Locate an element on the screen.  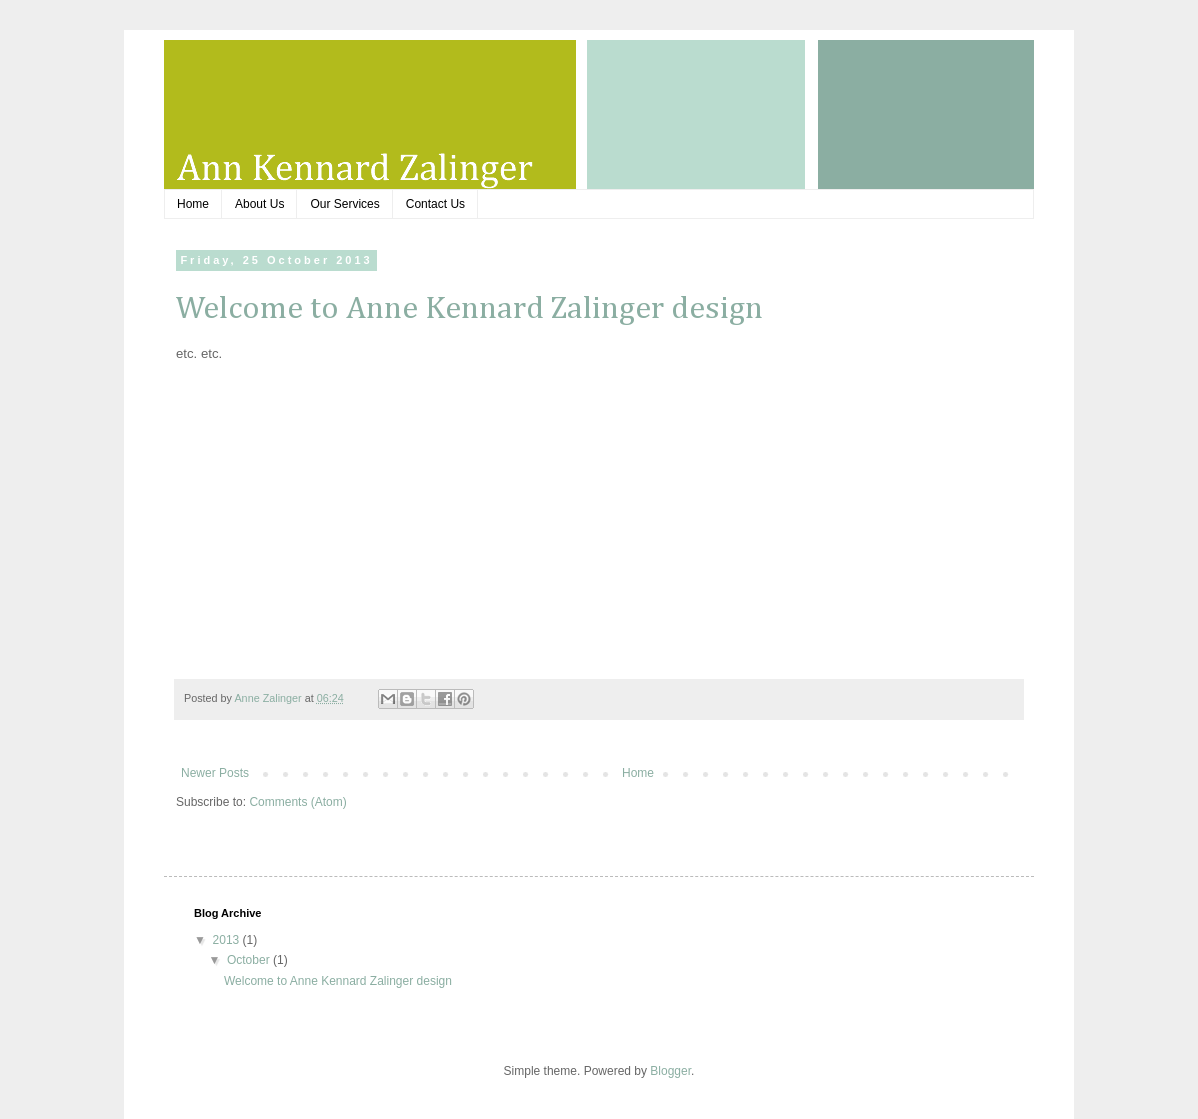
October is located at coordinates (250, 960).